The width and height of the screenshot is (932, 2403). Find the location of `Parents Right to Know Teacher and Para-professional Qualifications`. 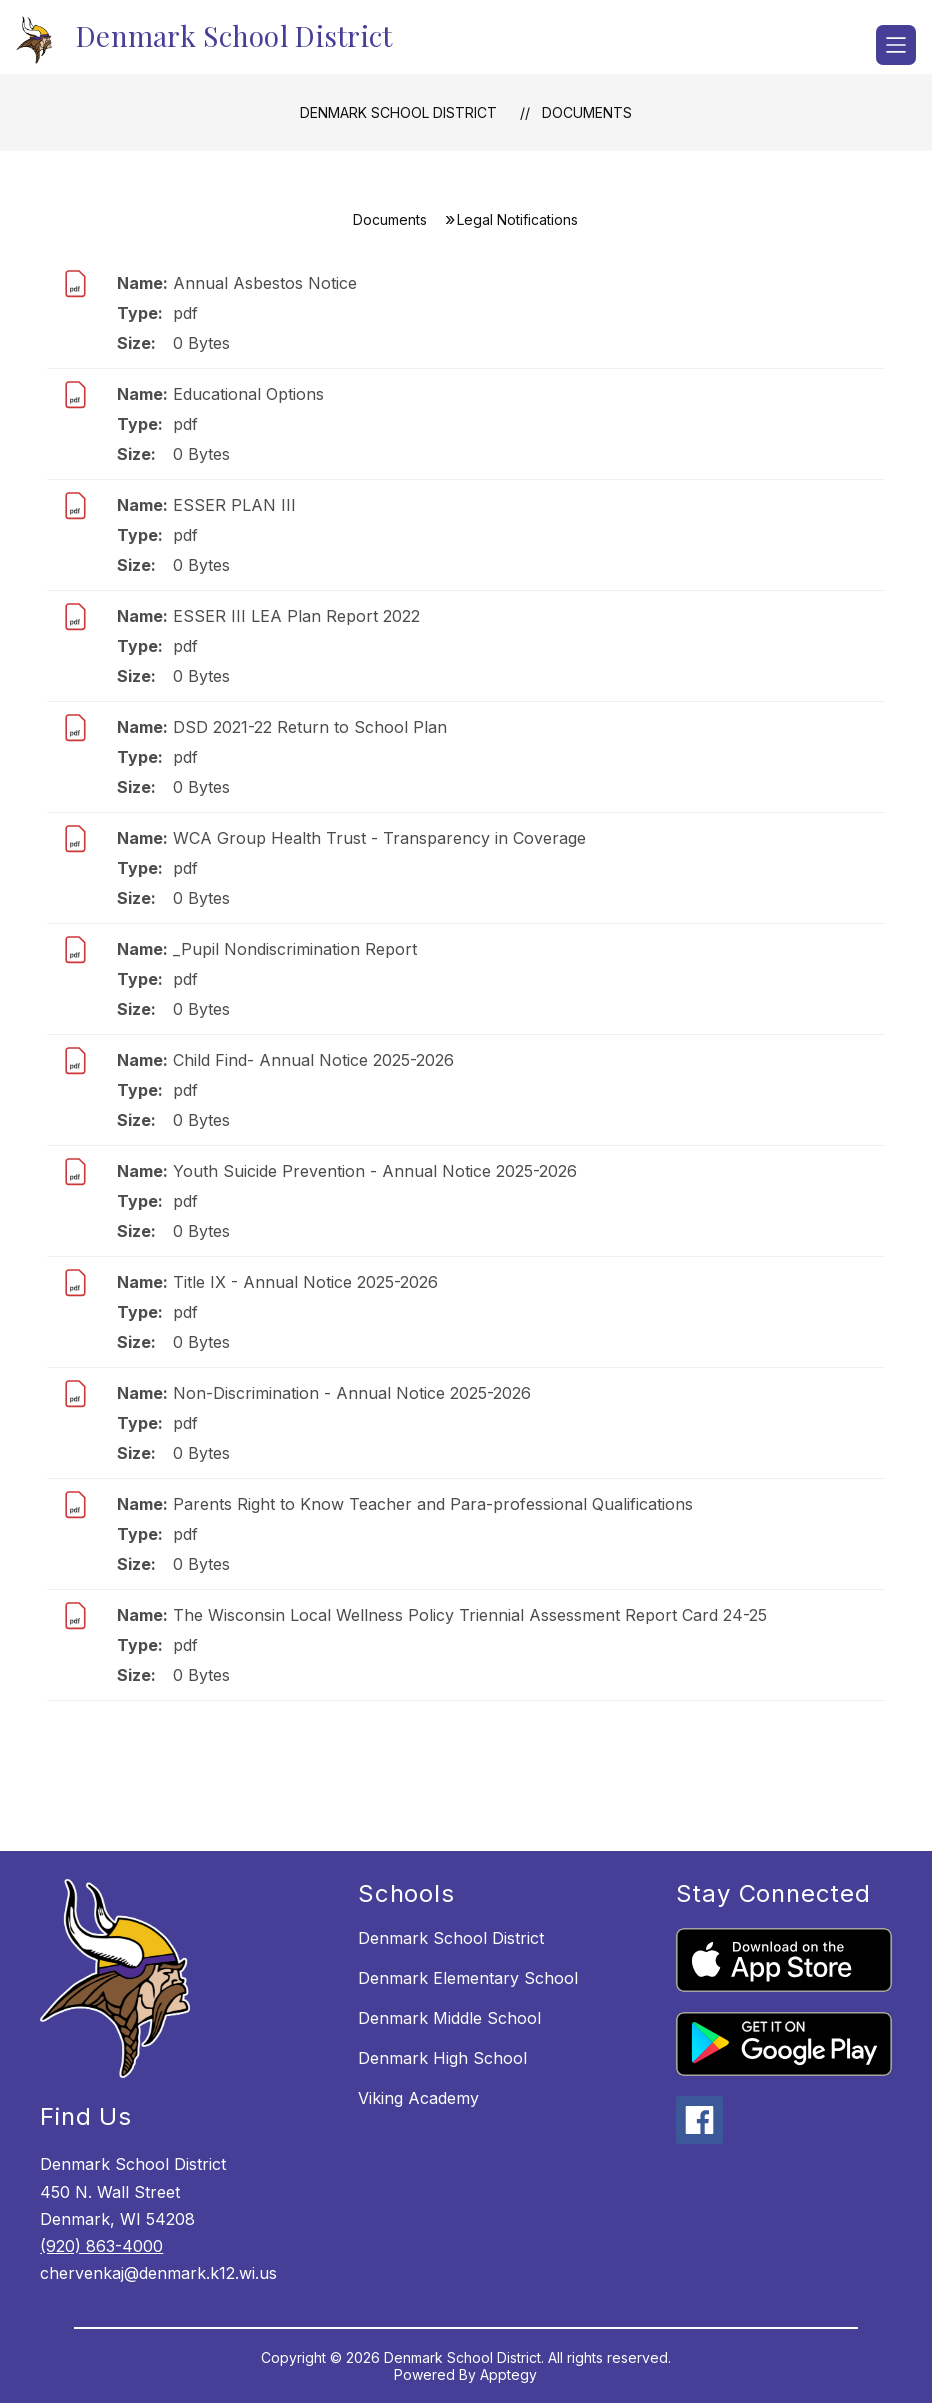

Parents Right to Know Teacher and Para-professional Qualifications is located at coordinates (433, 1504).